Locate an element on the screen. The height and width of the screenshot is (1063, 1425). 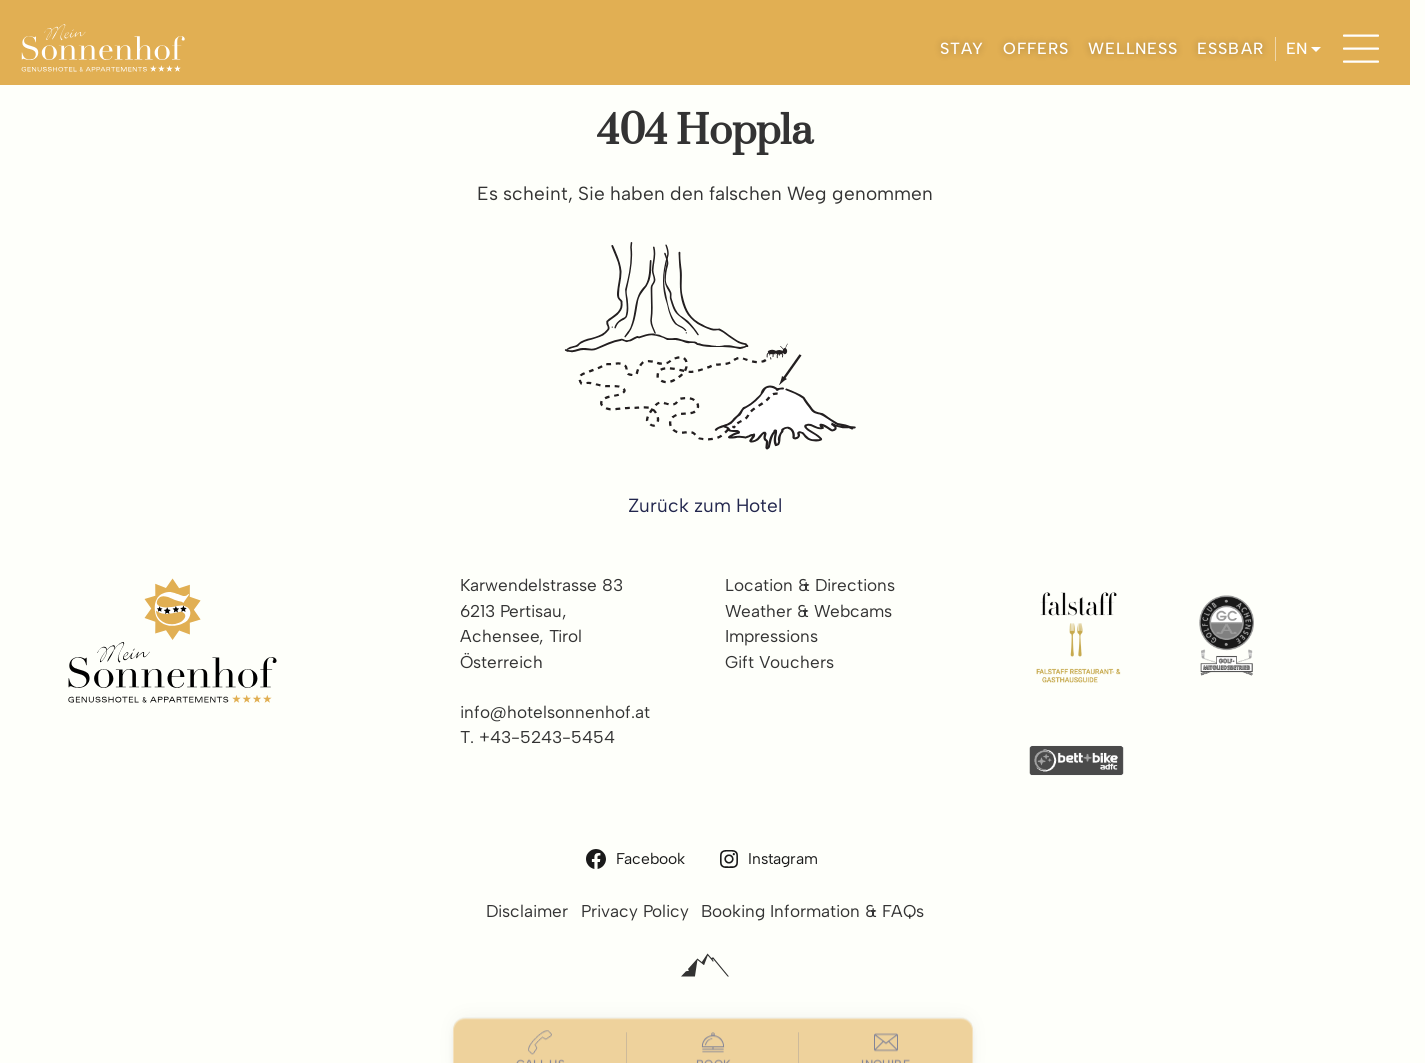
[Menu] is located at coordinates (1361, 49).